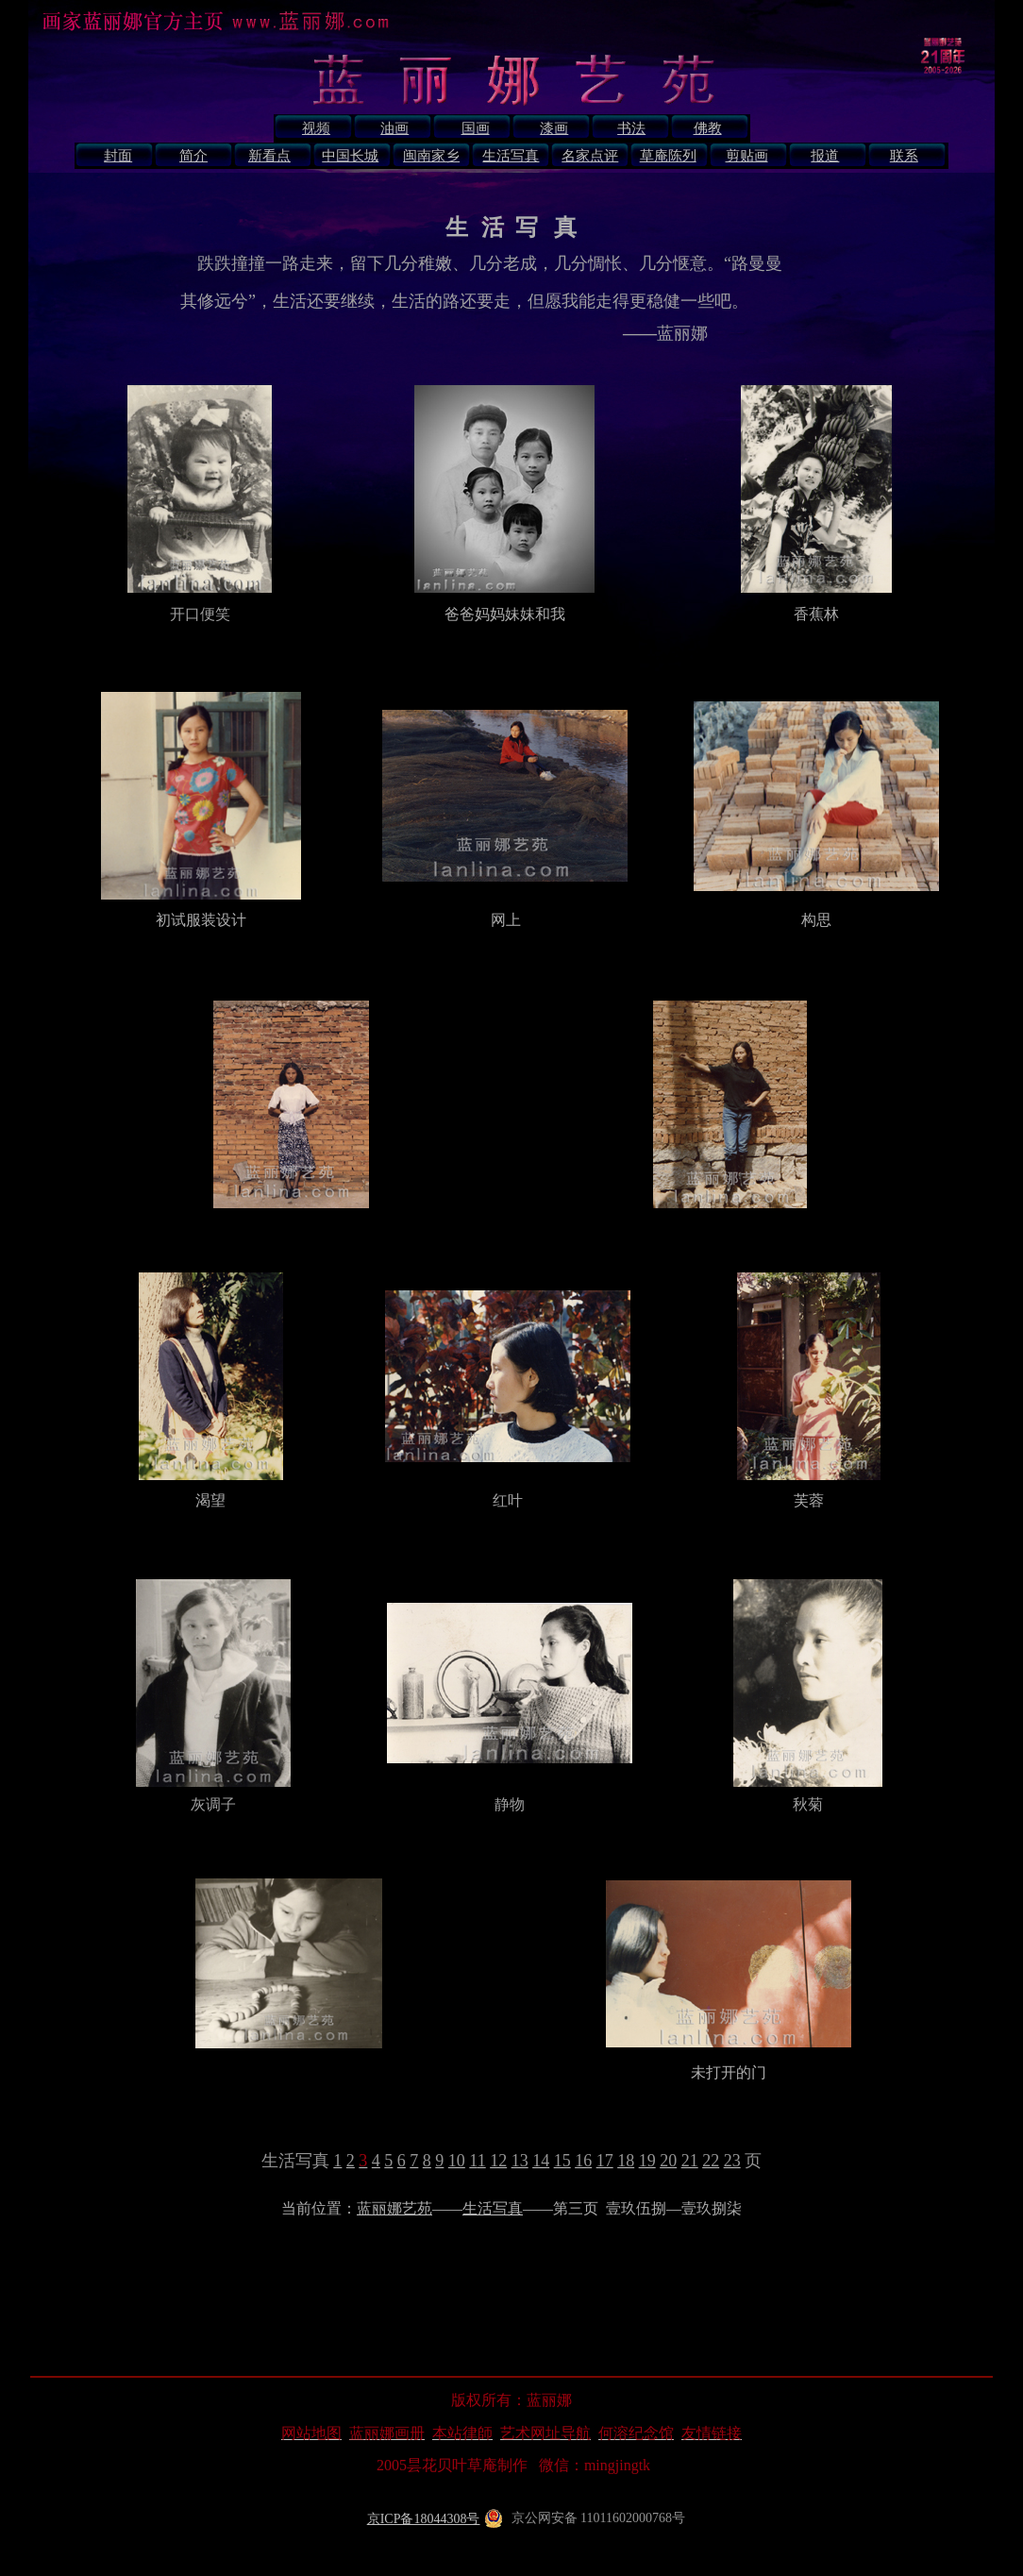 Image resolution: width=1023 pixels, height=2576 pixels. What do you see at coordinates (554, 128) in the screenshot?
I see `漆画` at bounding box center [554, 128].